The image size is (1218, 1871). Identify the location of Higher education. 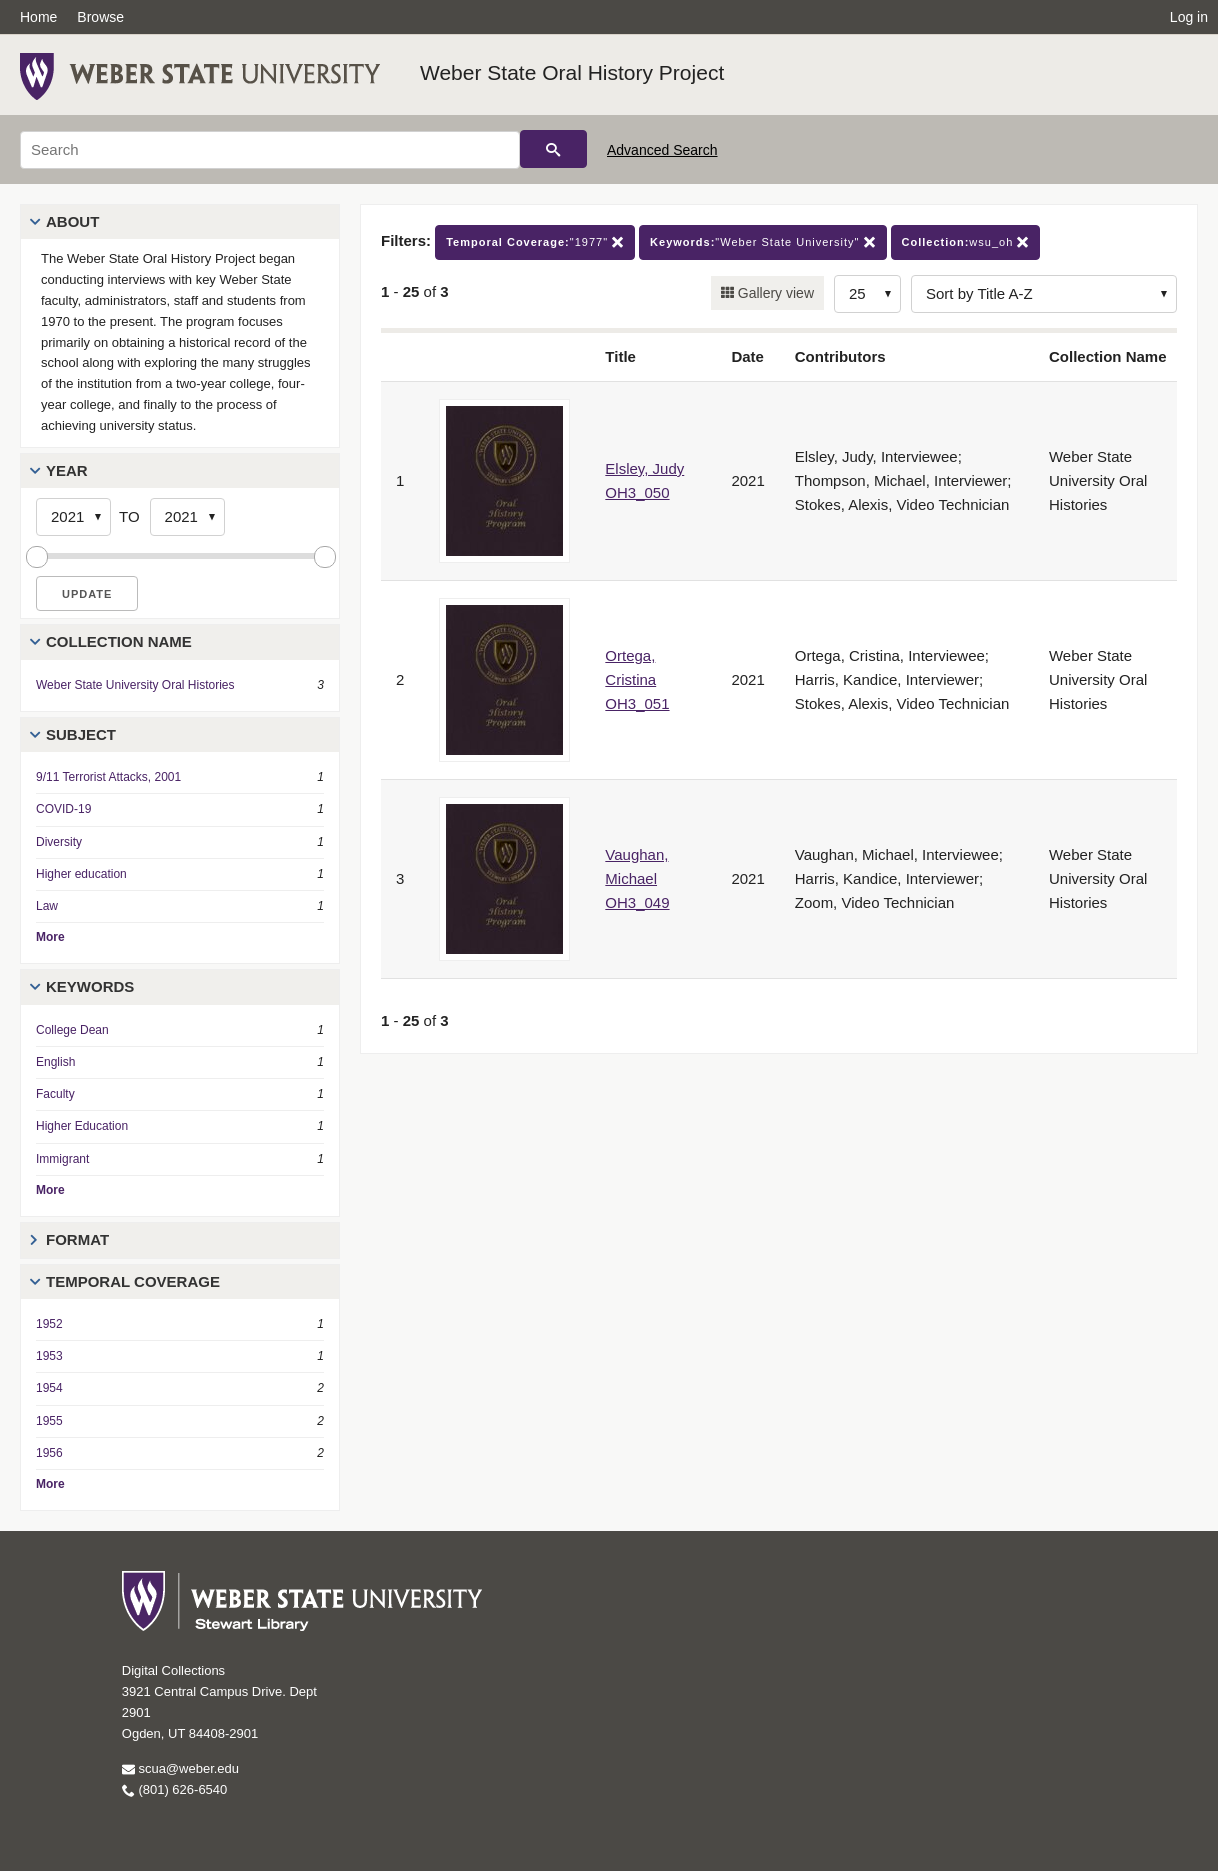
(81, 874).